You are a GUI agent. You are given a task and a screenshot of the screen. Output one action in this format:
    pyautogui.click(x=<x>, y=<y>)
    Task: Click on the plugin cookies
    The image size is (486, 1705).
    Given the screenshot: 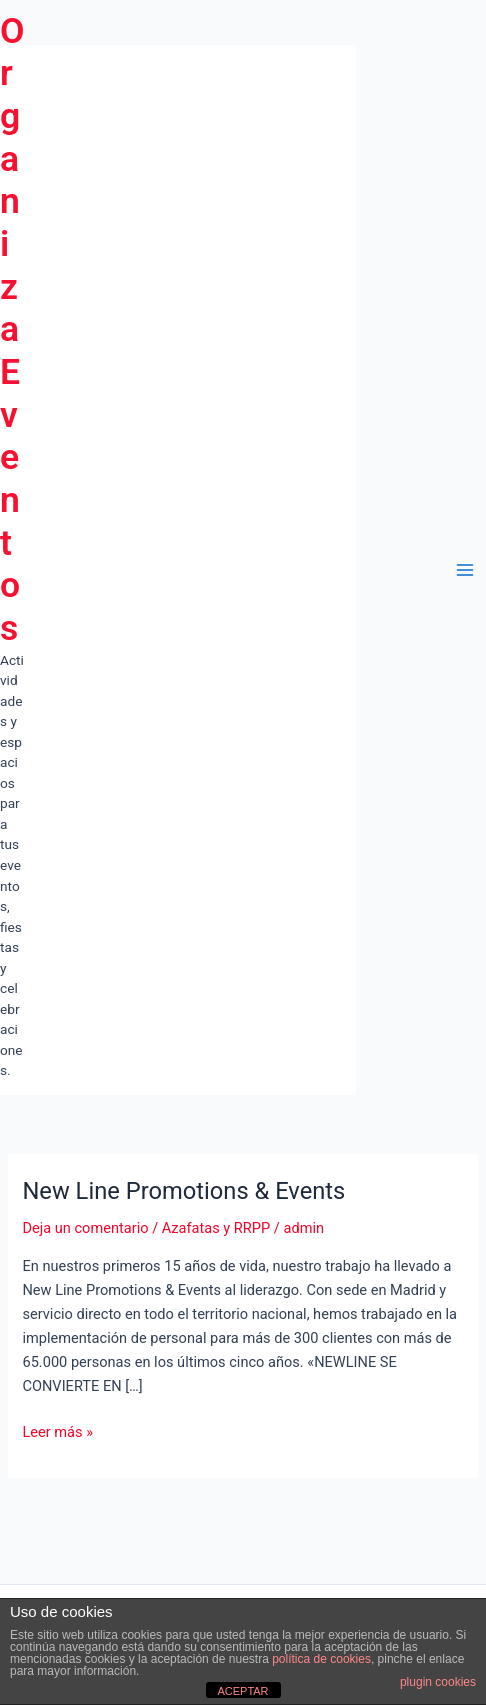 What is the action you would take?
    pyautogui.click(x=438, y=1682)
    